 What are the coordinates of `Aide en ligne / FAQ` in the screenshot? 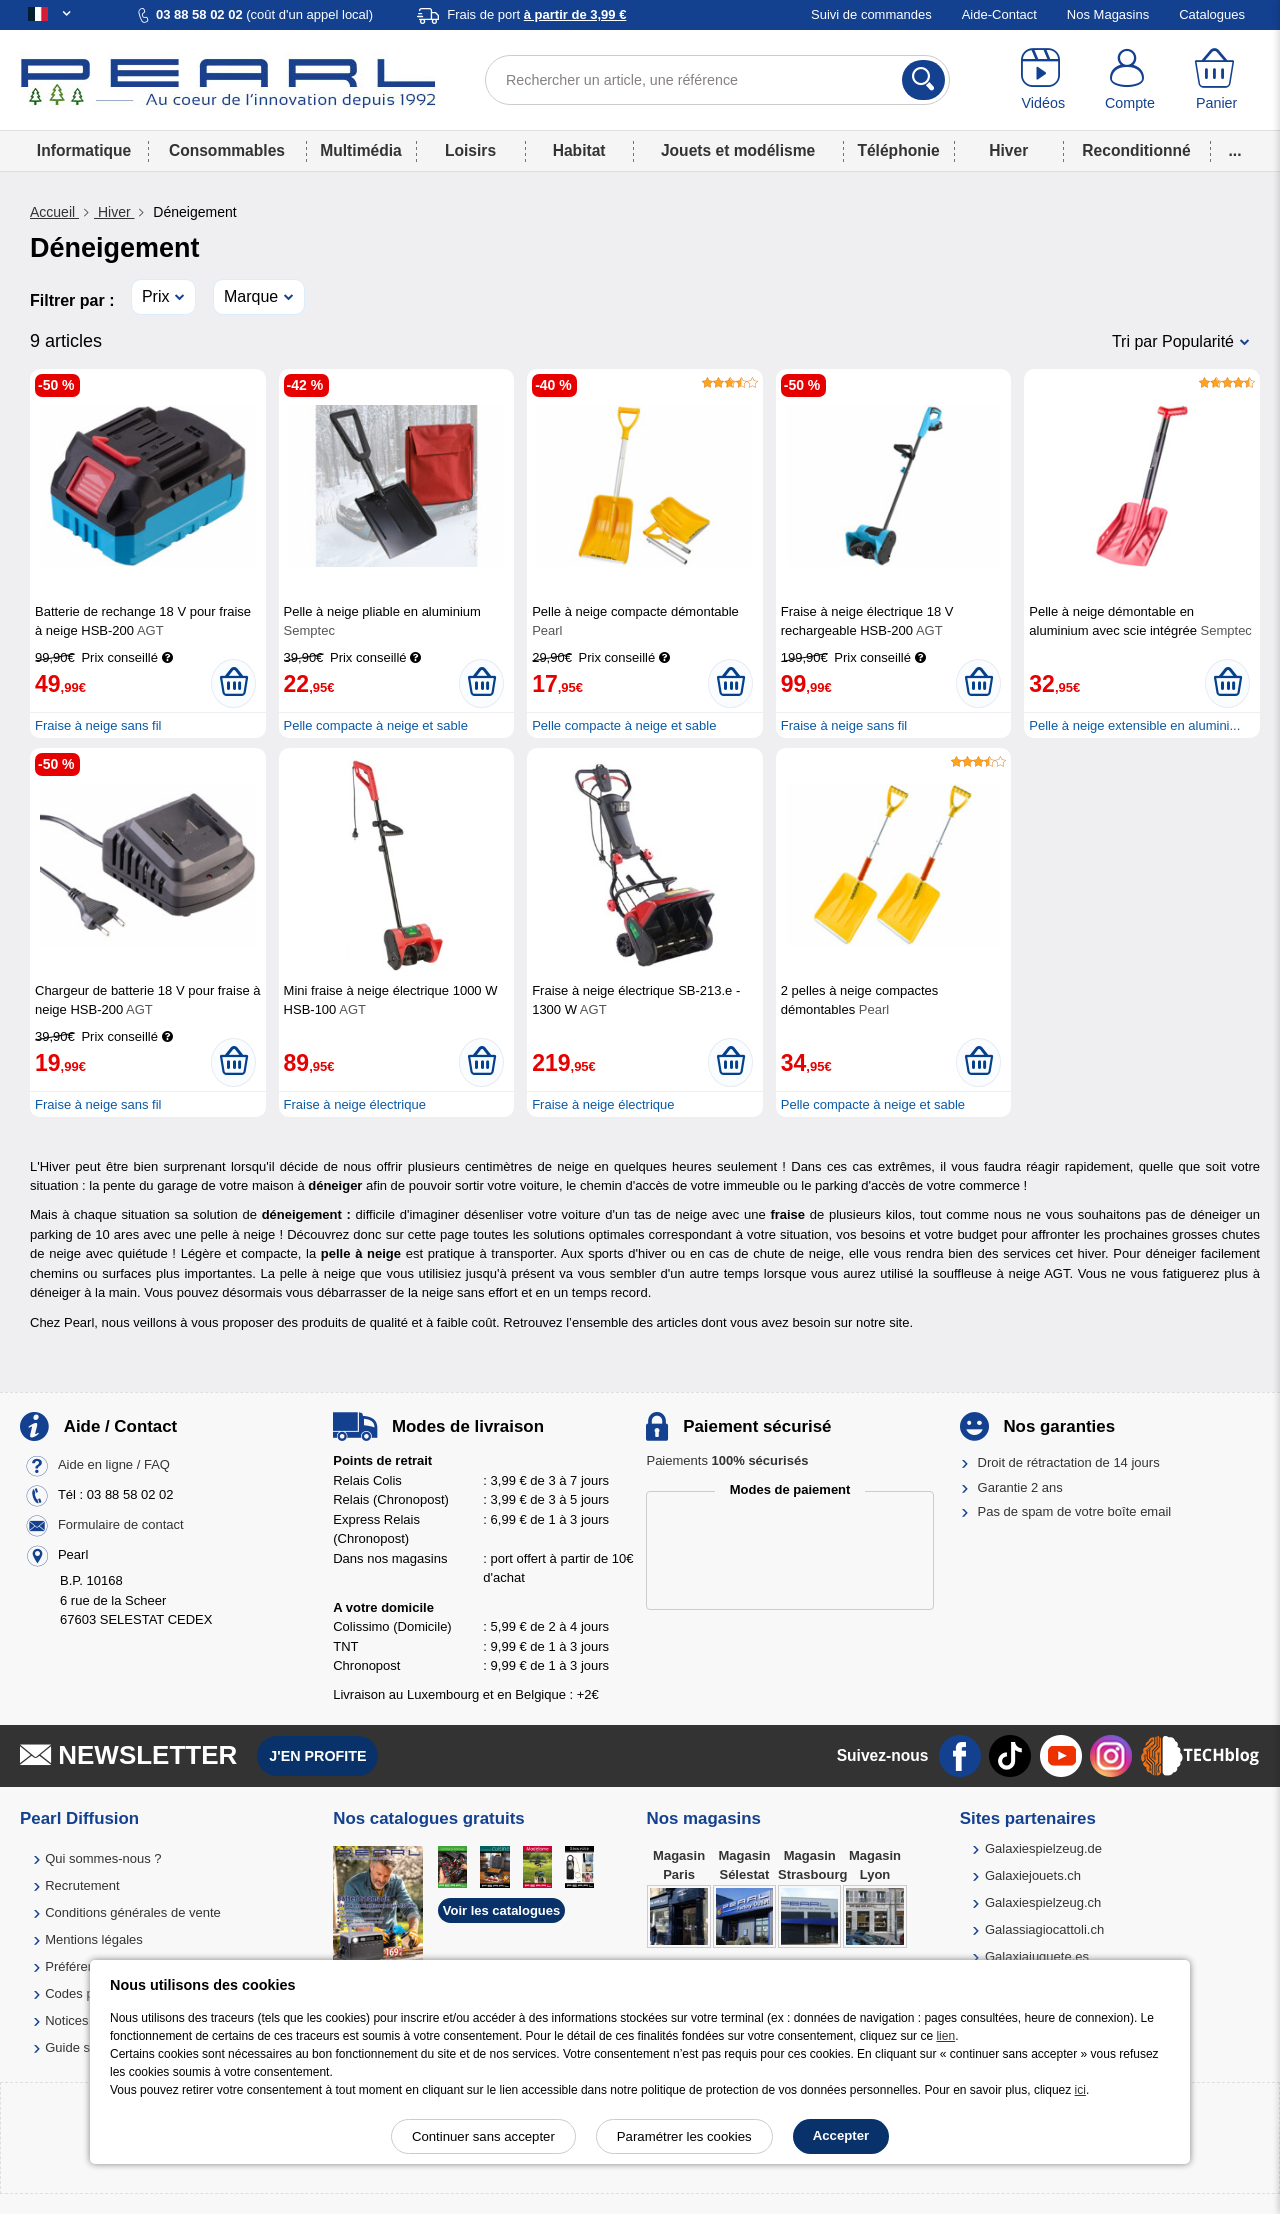 It's located at (114, 1465).